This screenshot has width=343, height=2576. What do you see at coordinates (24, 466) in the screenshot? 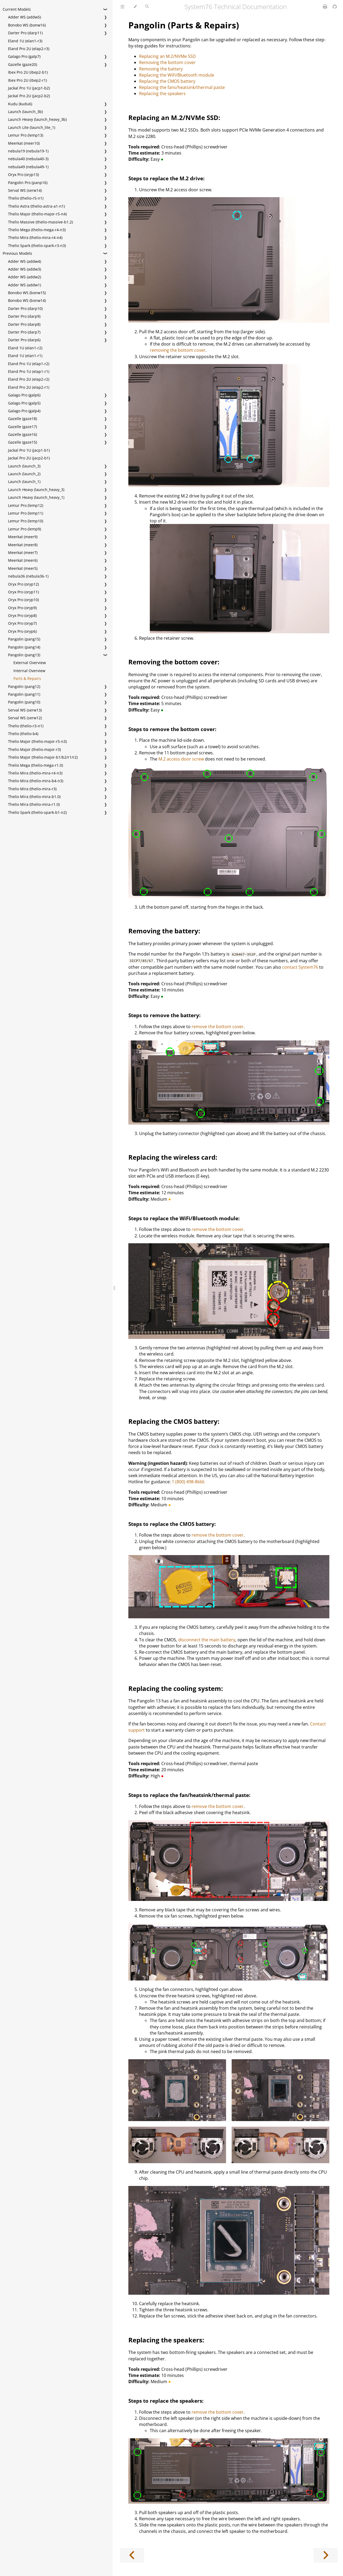
I see `Launch (launch_3)` at bounding box center [24, 466].